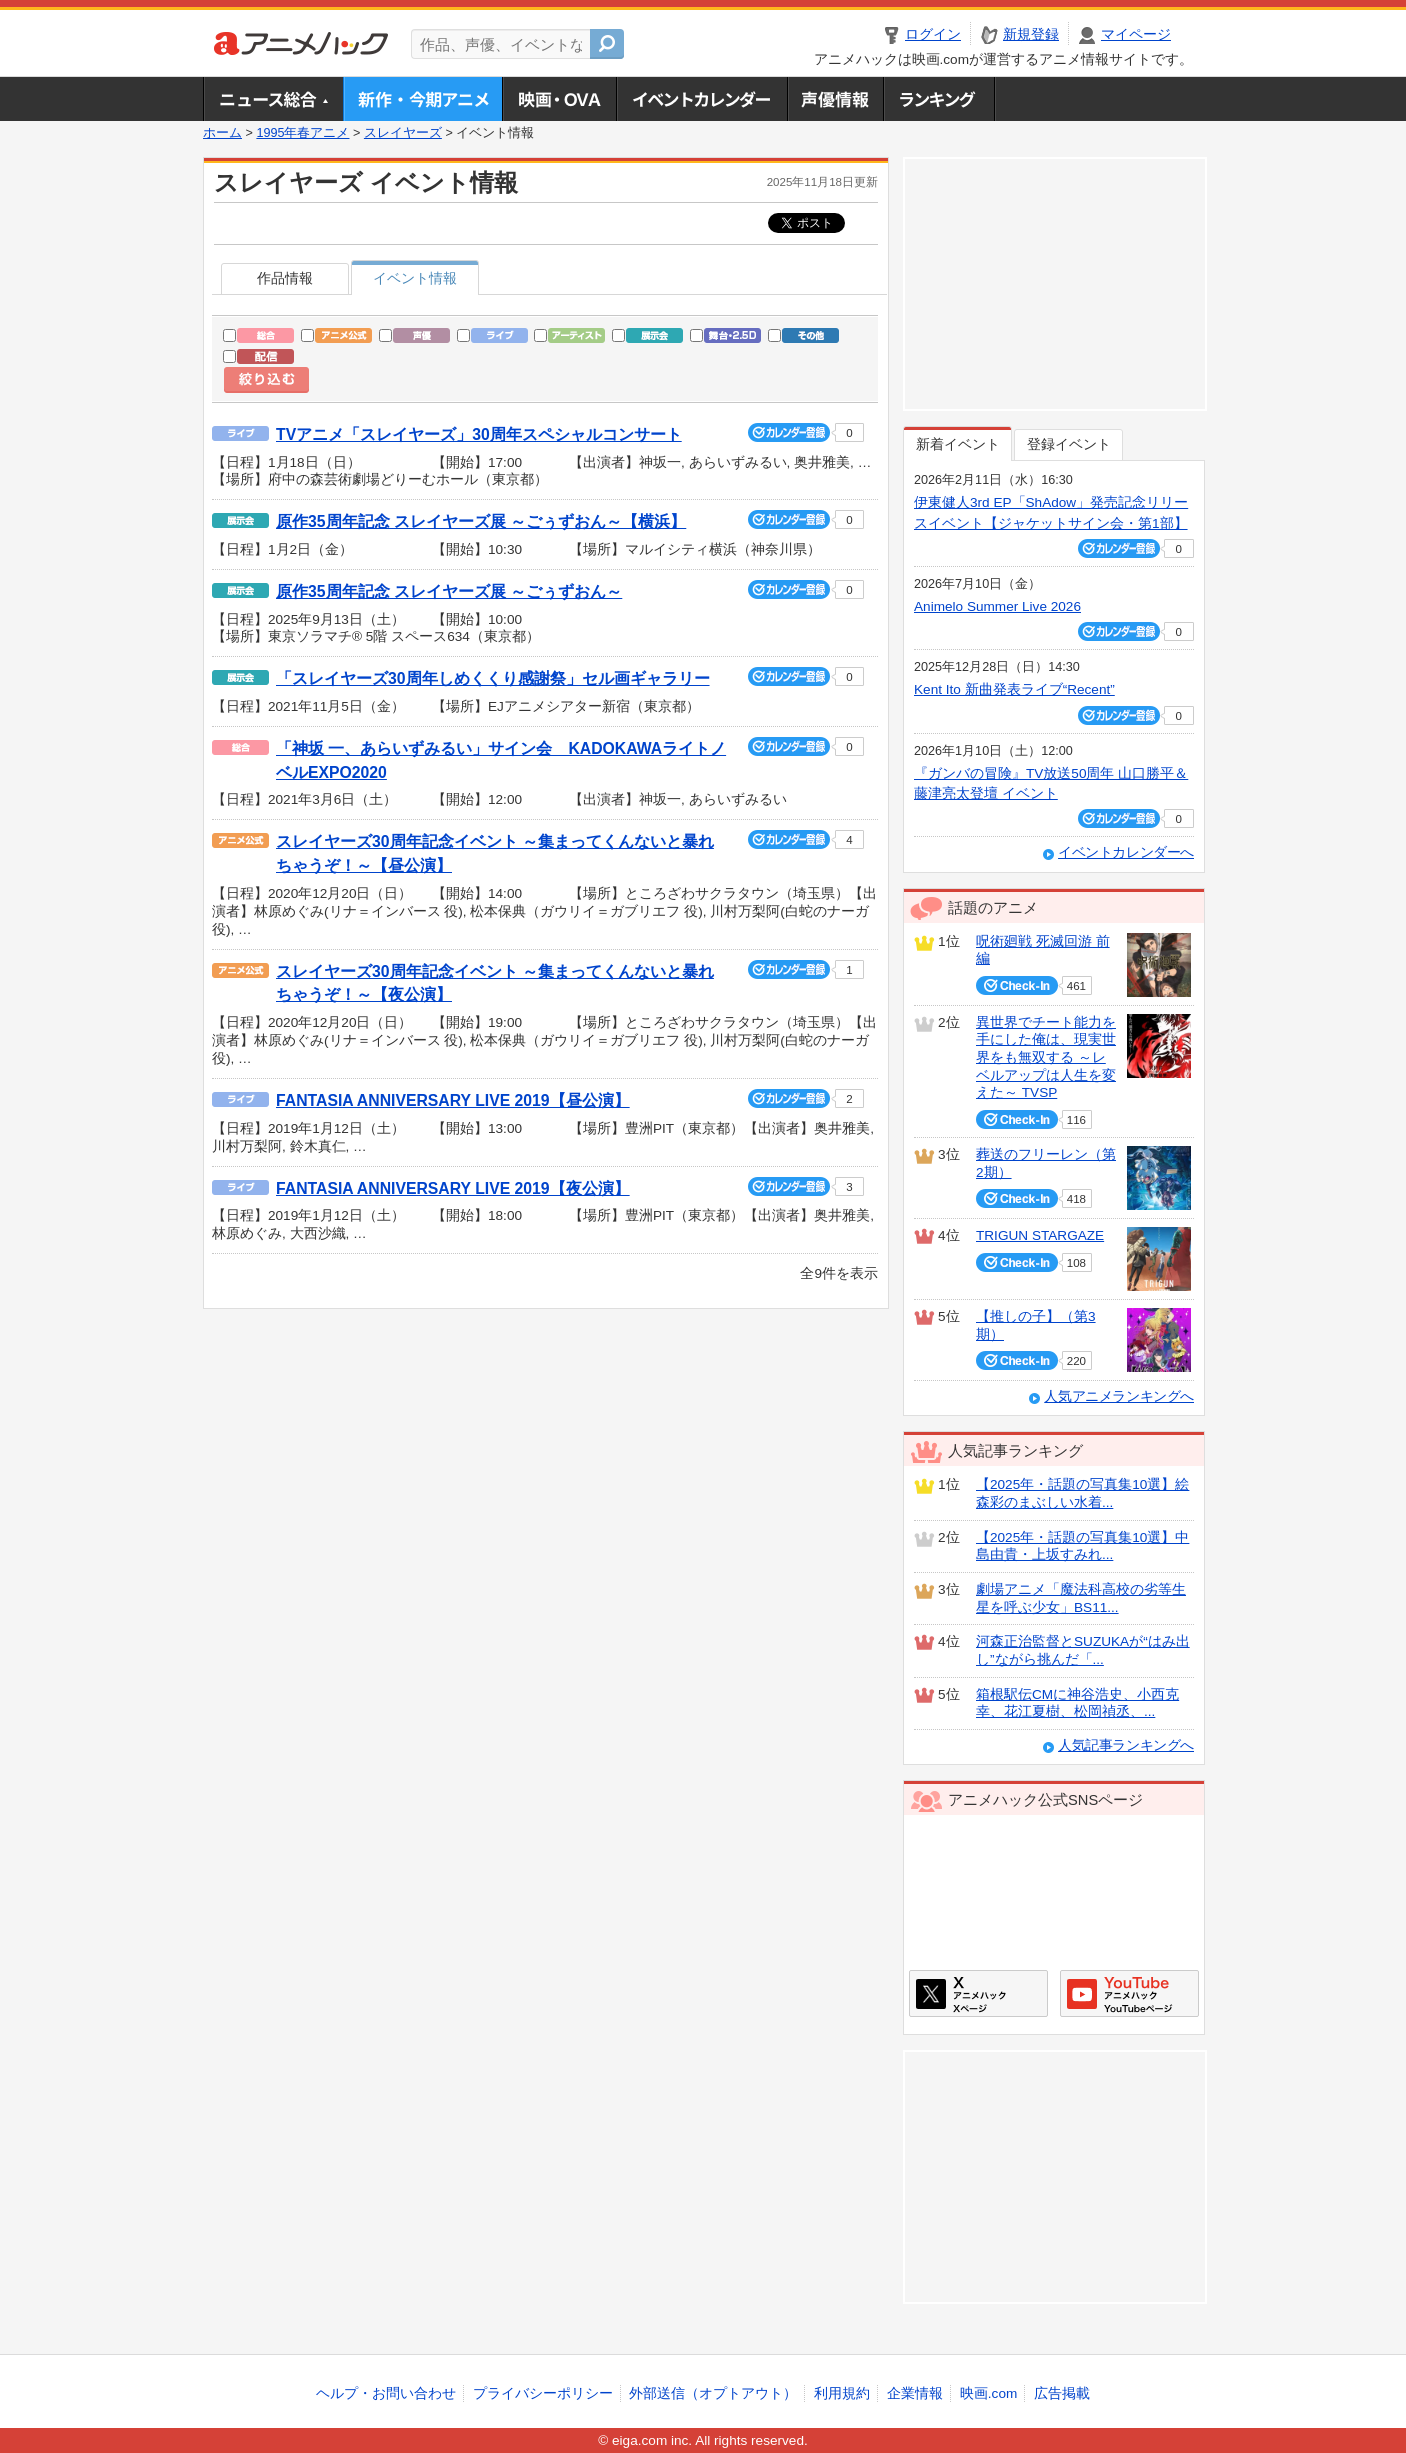 This screenshot has height=2453, width=1406. What do you see at coordinates (713, 2393) in the screenshot?
I see `外部送信（オプトアウト）` at bounding box center [713, 2393].